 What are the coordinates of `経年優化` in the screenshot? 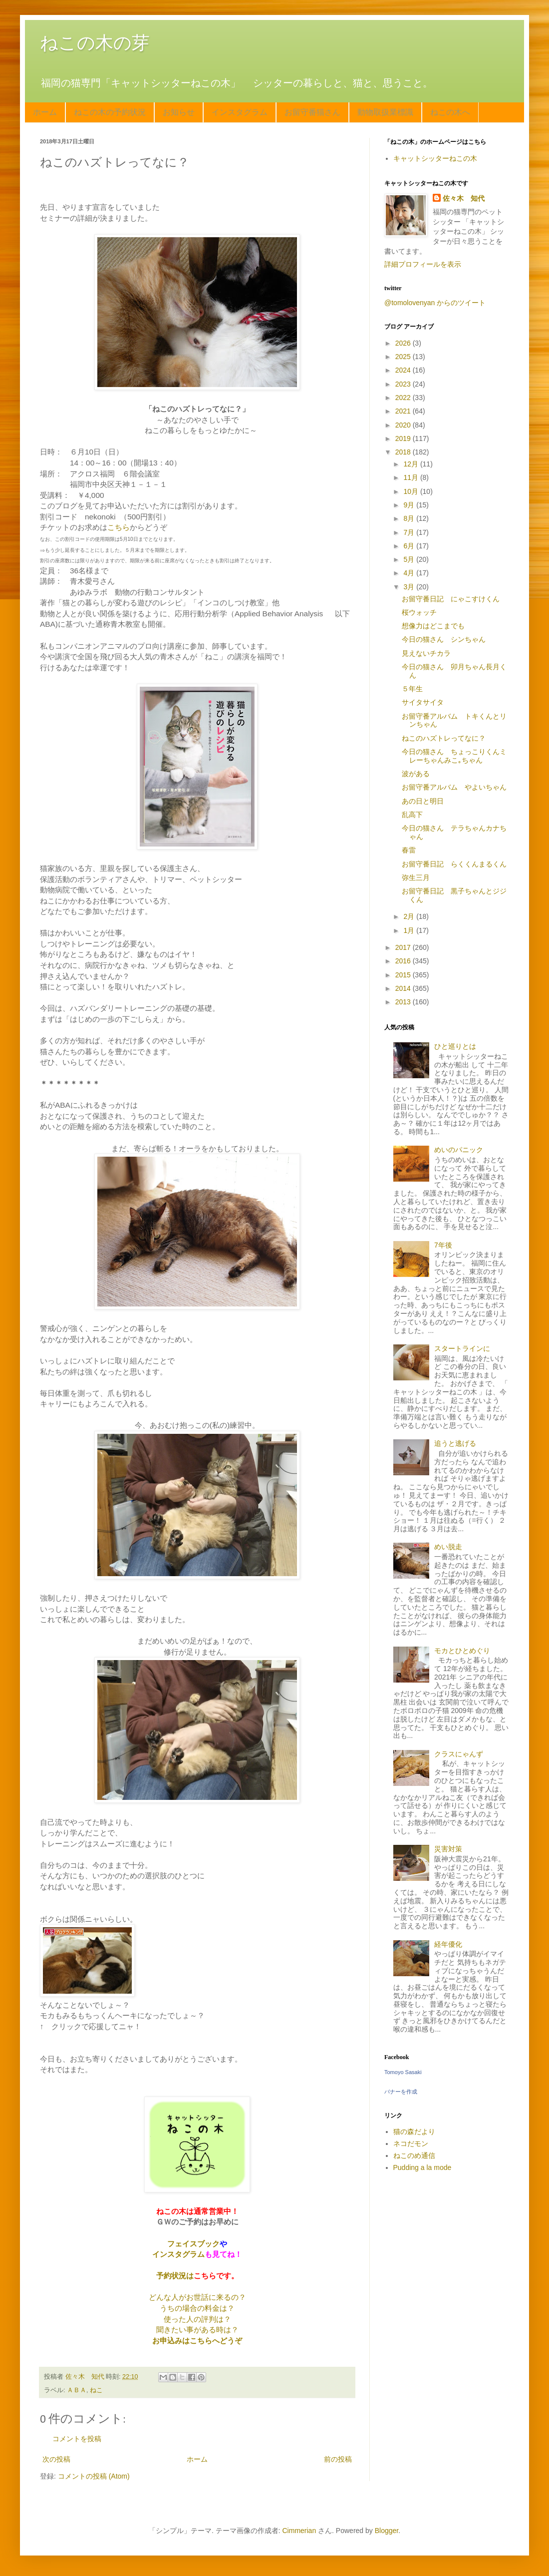 It's located at (448, 1944).